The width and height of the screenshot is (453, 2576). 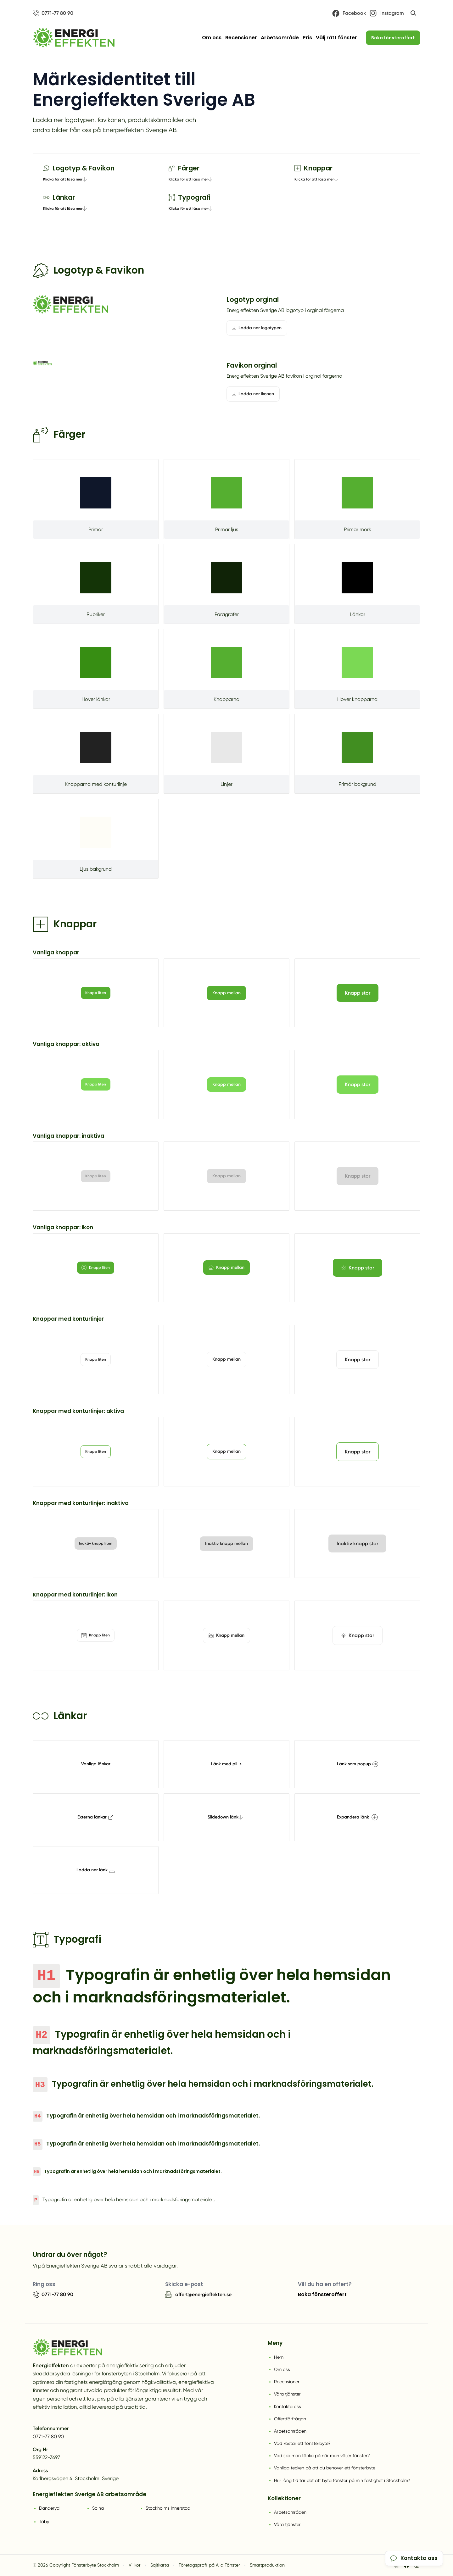 I want to click on Pris, so click(x=307, y=37).